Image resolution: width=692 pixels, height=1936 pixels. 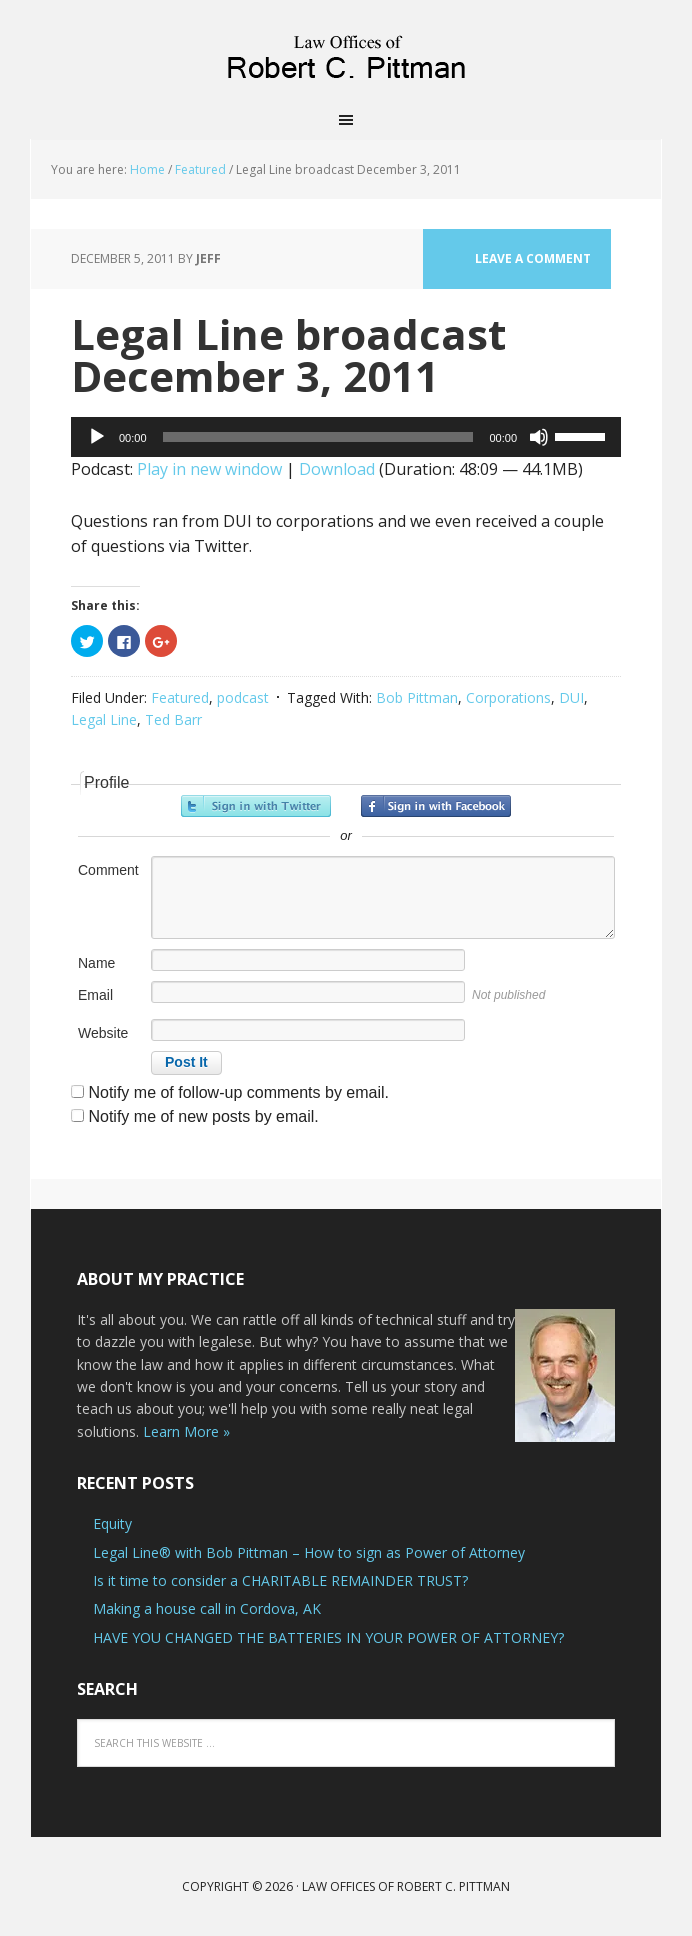 What do you see at coordinates (209, 469) in the screenshot?
I see `Play in new window` at bounding box center [209, 469].